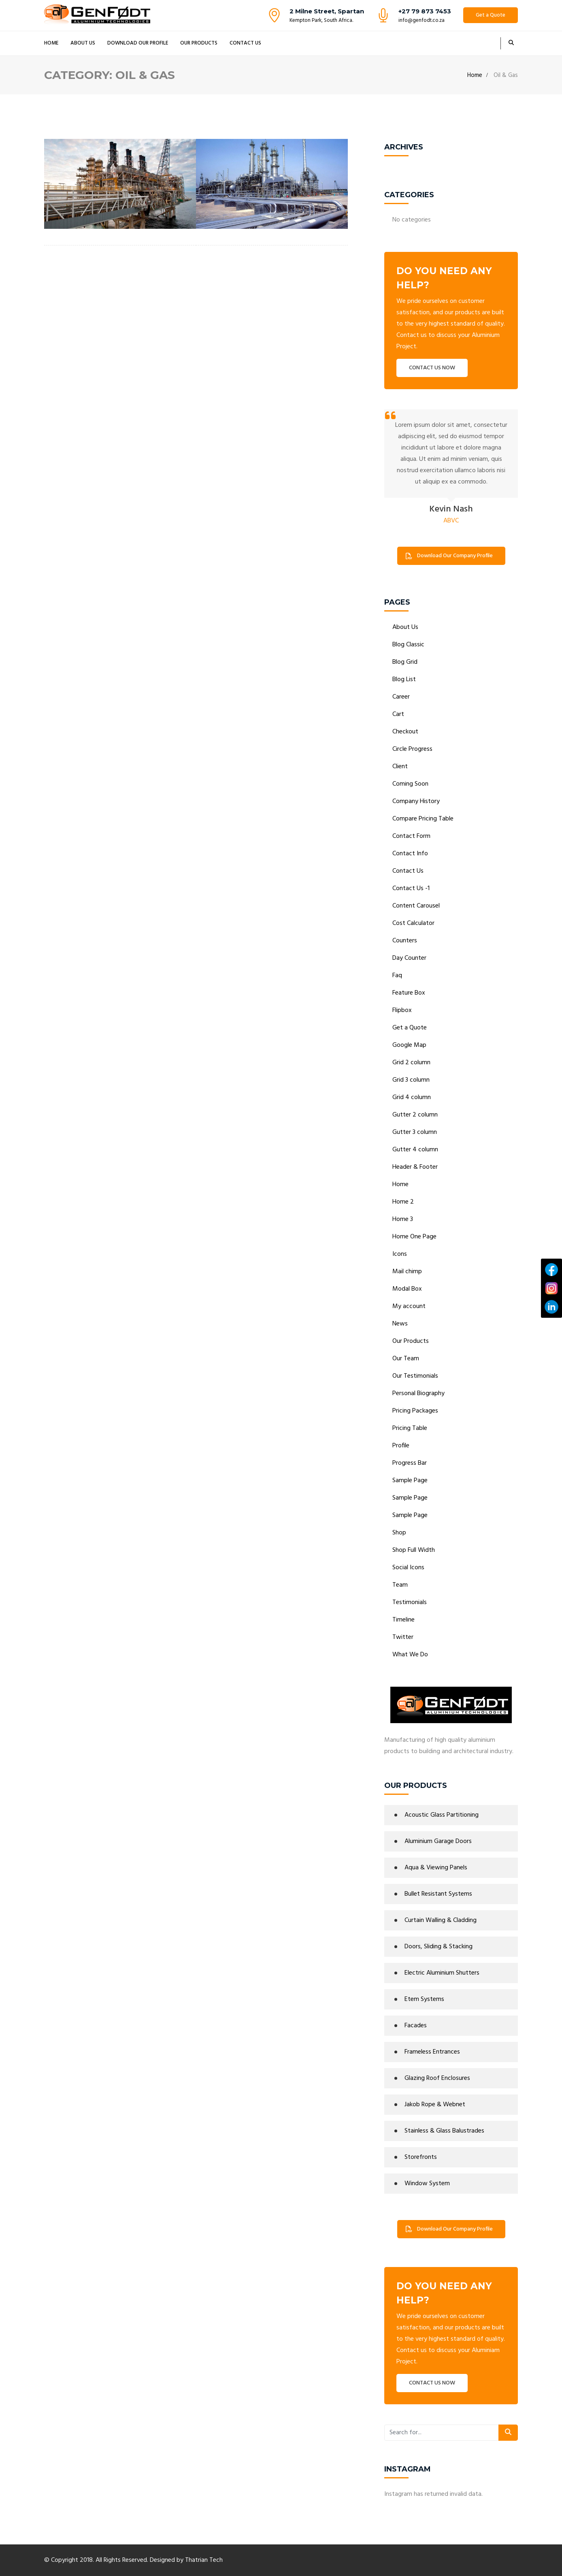 The height and width of the screenshot is (2576, 562). What do you see at coordinates (409, 1428) in the screenshot?
I see `Pricing Table` at bounding box center [409, 1428].